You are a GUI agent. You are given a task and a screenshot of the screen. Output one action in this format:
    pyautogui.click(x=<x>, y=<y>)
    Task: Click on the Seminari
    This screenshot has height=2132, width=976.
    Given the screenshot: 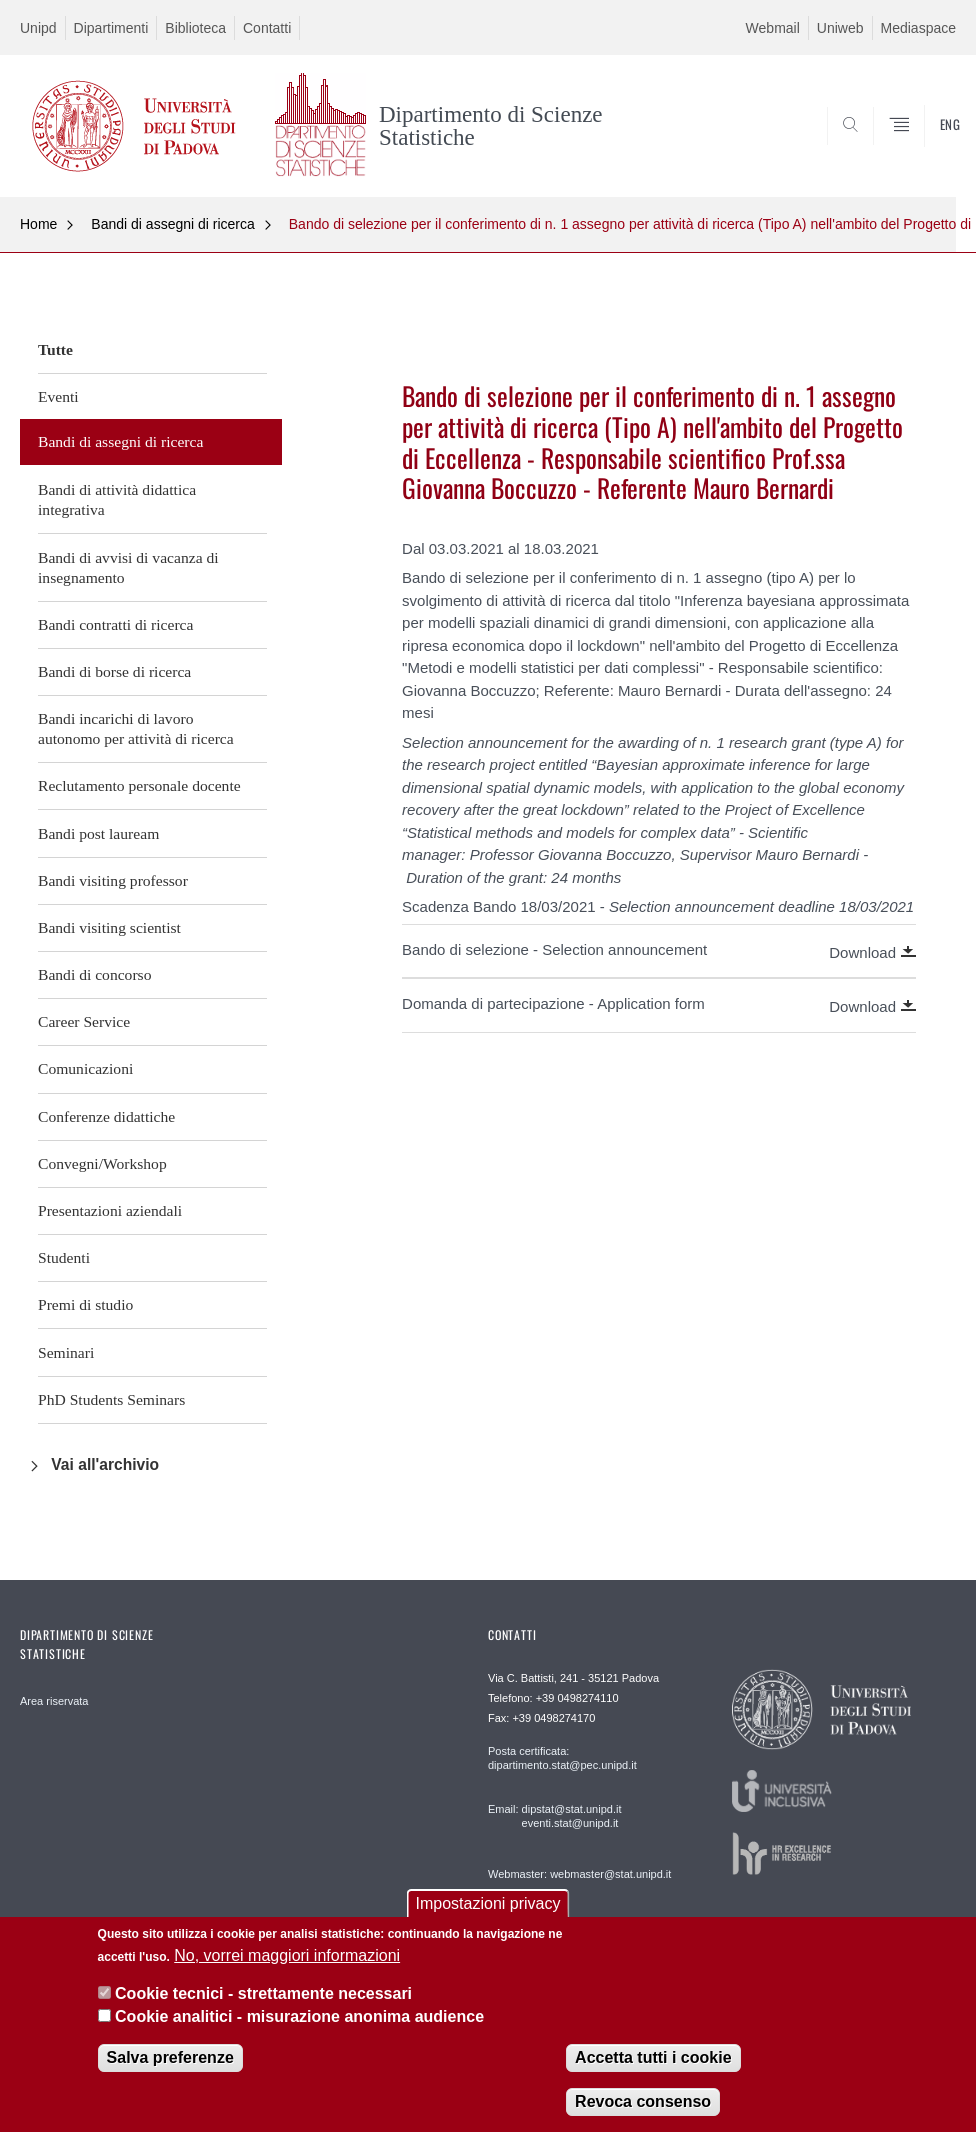 What is the action you would take?
    pyautogui.click(x=66, y=1352)
    